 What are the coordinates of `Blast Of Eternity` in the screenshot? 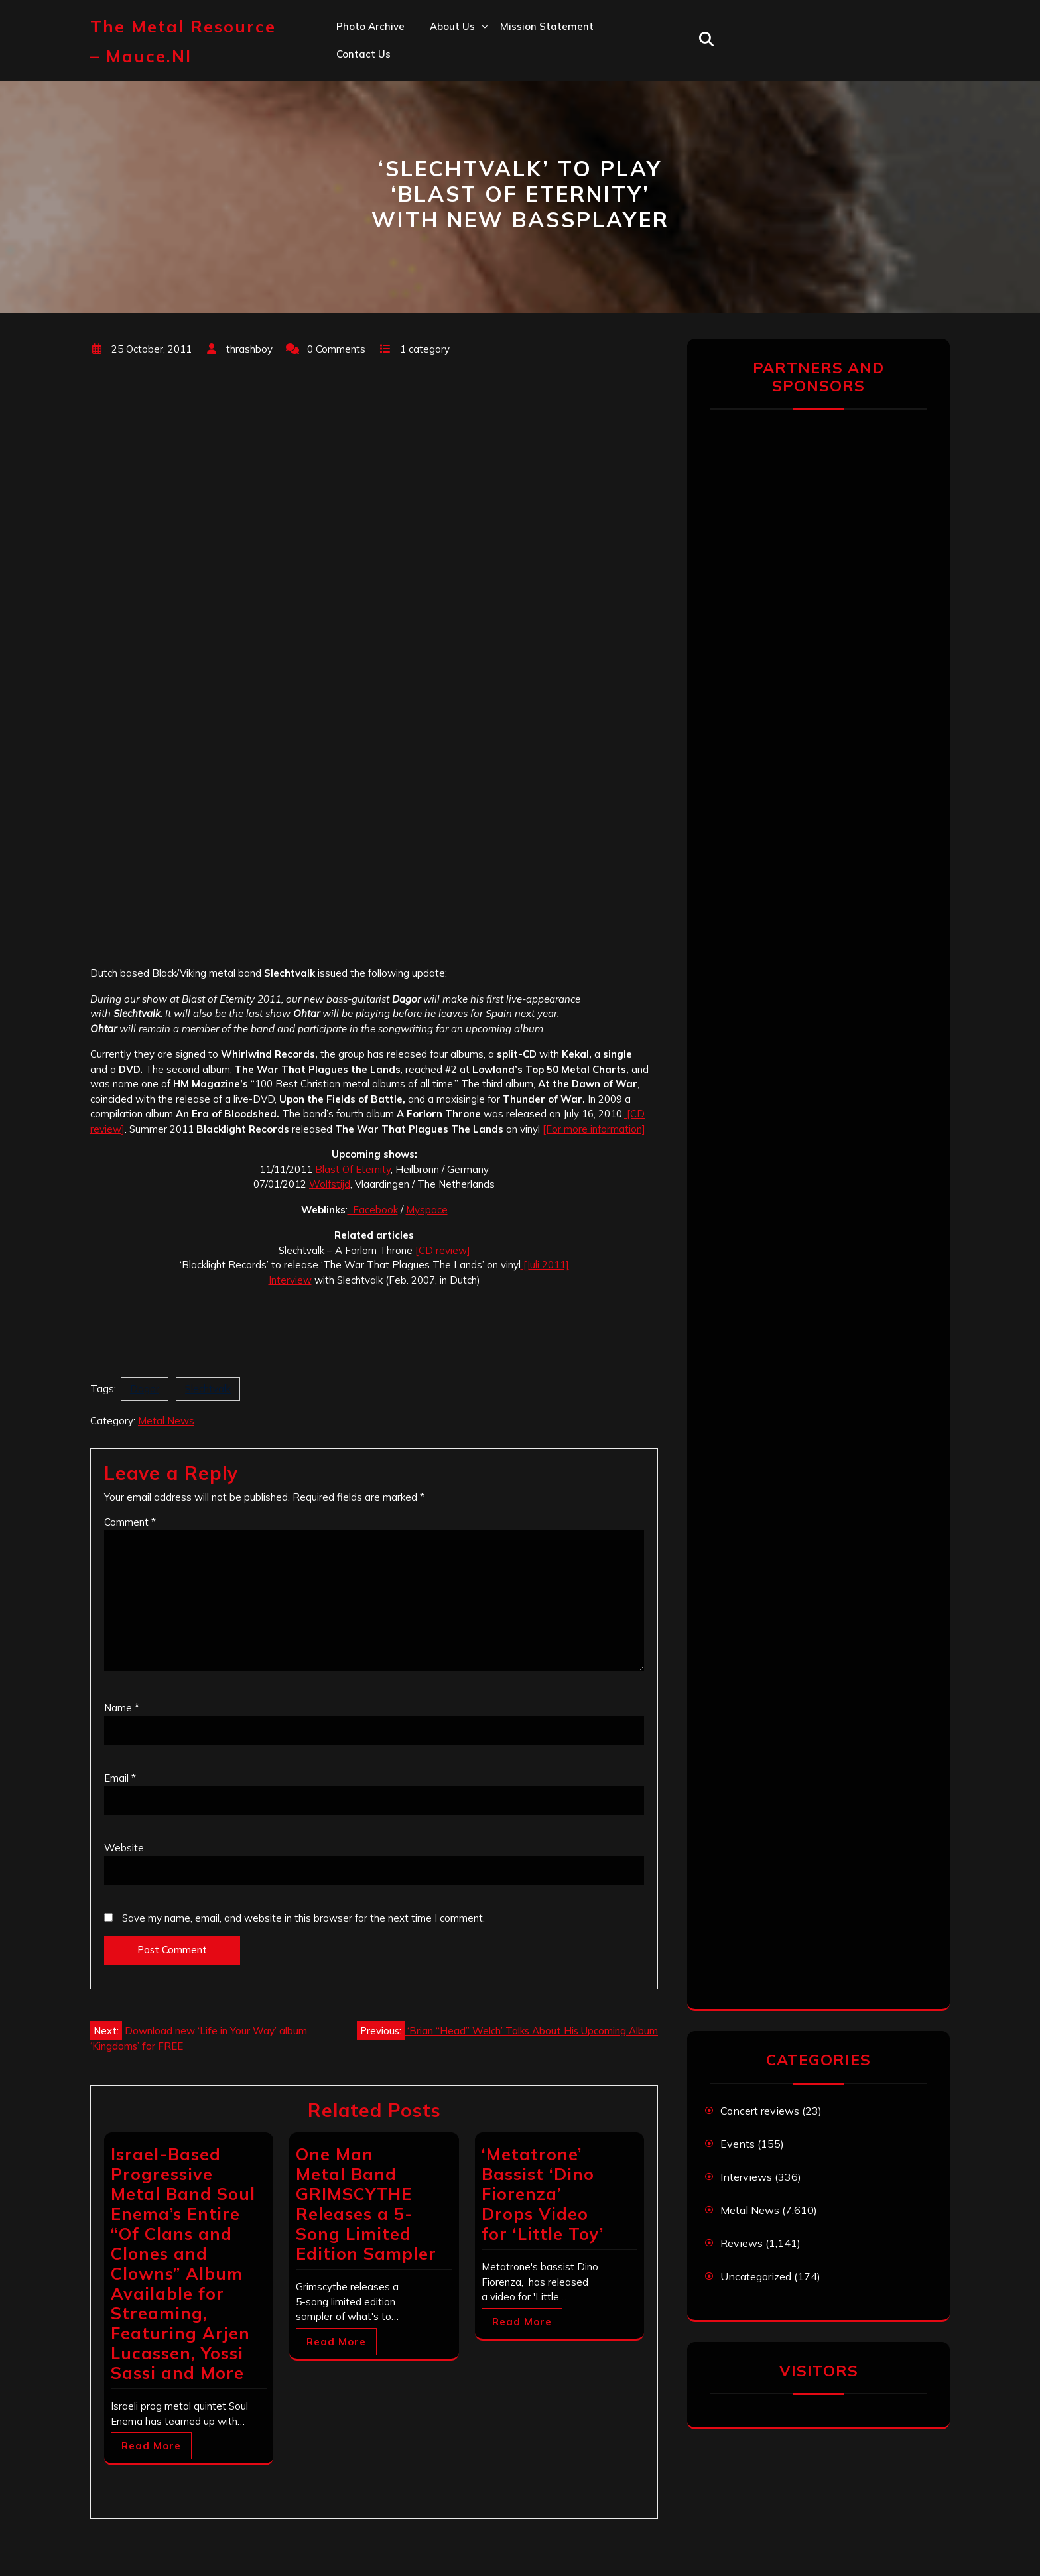 It's located at (351, 1169).